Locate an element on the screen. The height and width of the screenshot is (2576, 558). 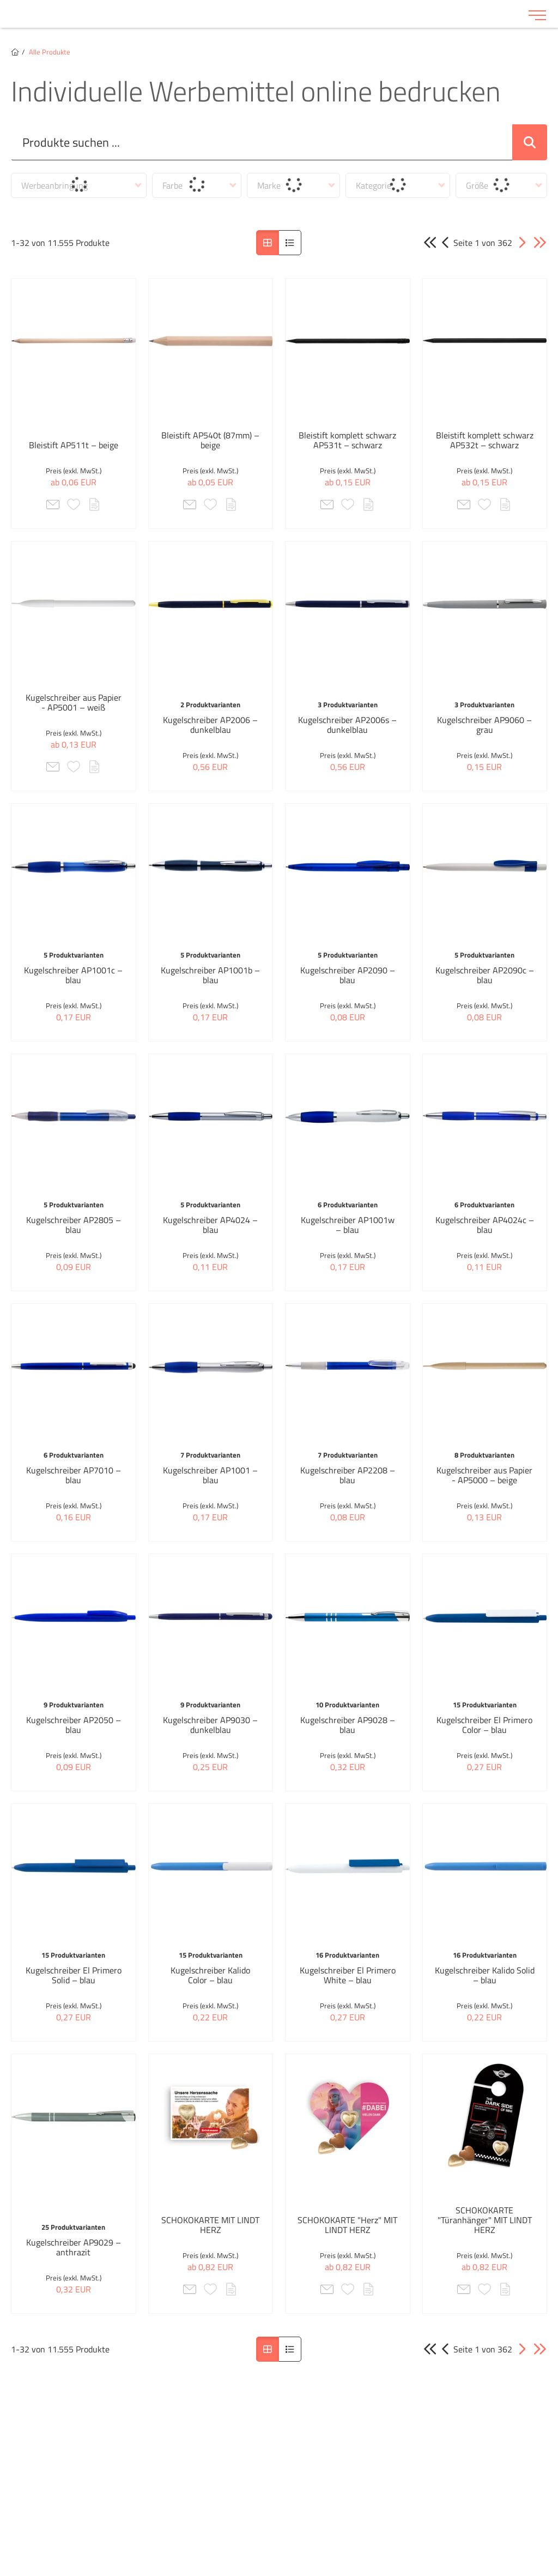
Kugelschreiber AP9028 – blau is located at coordinates (347, 1724).